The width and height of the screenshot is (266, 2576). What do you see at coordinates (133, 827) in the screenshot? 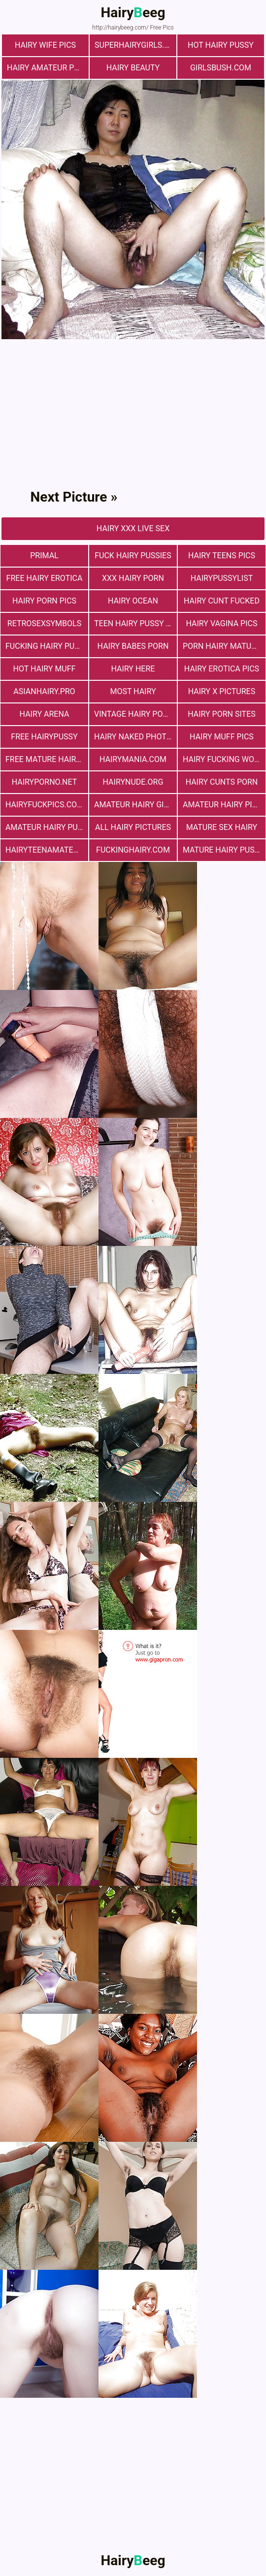
I see `All Hairy Pictures` at bounding box center [133, 827].